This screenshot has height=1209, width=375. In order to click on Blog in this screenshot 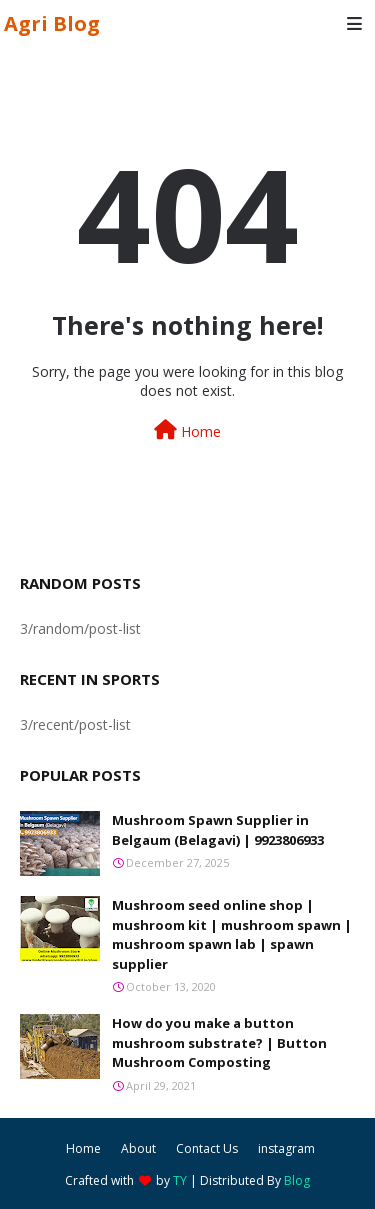, I will do `click(297, 1180)`.